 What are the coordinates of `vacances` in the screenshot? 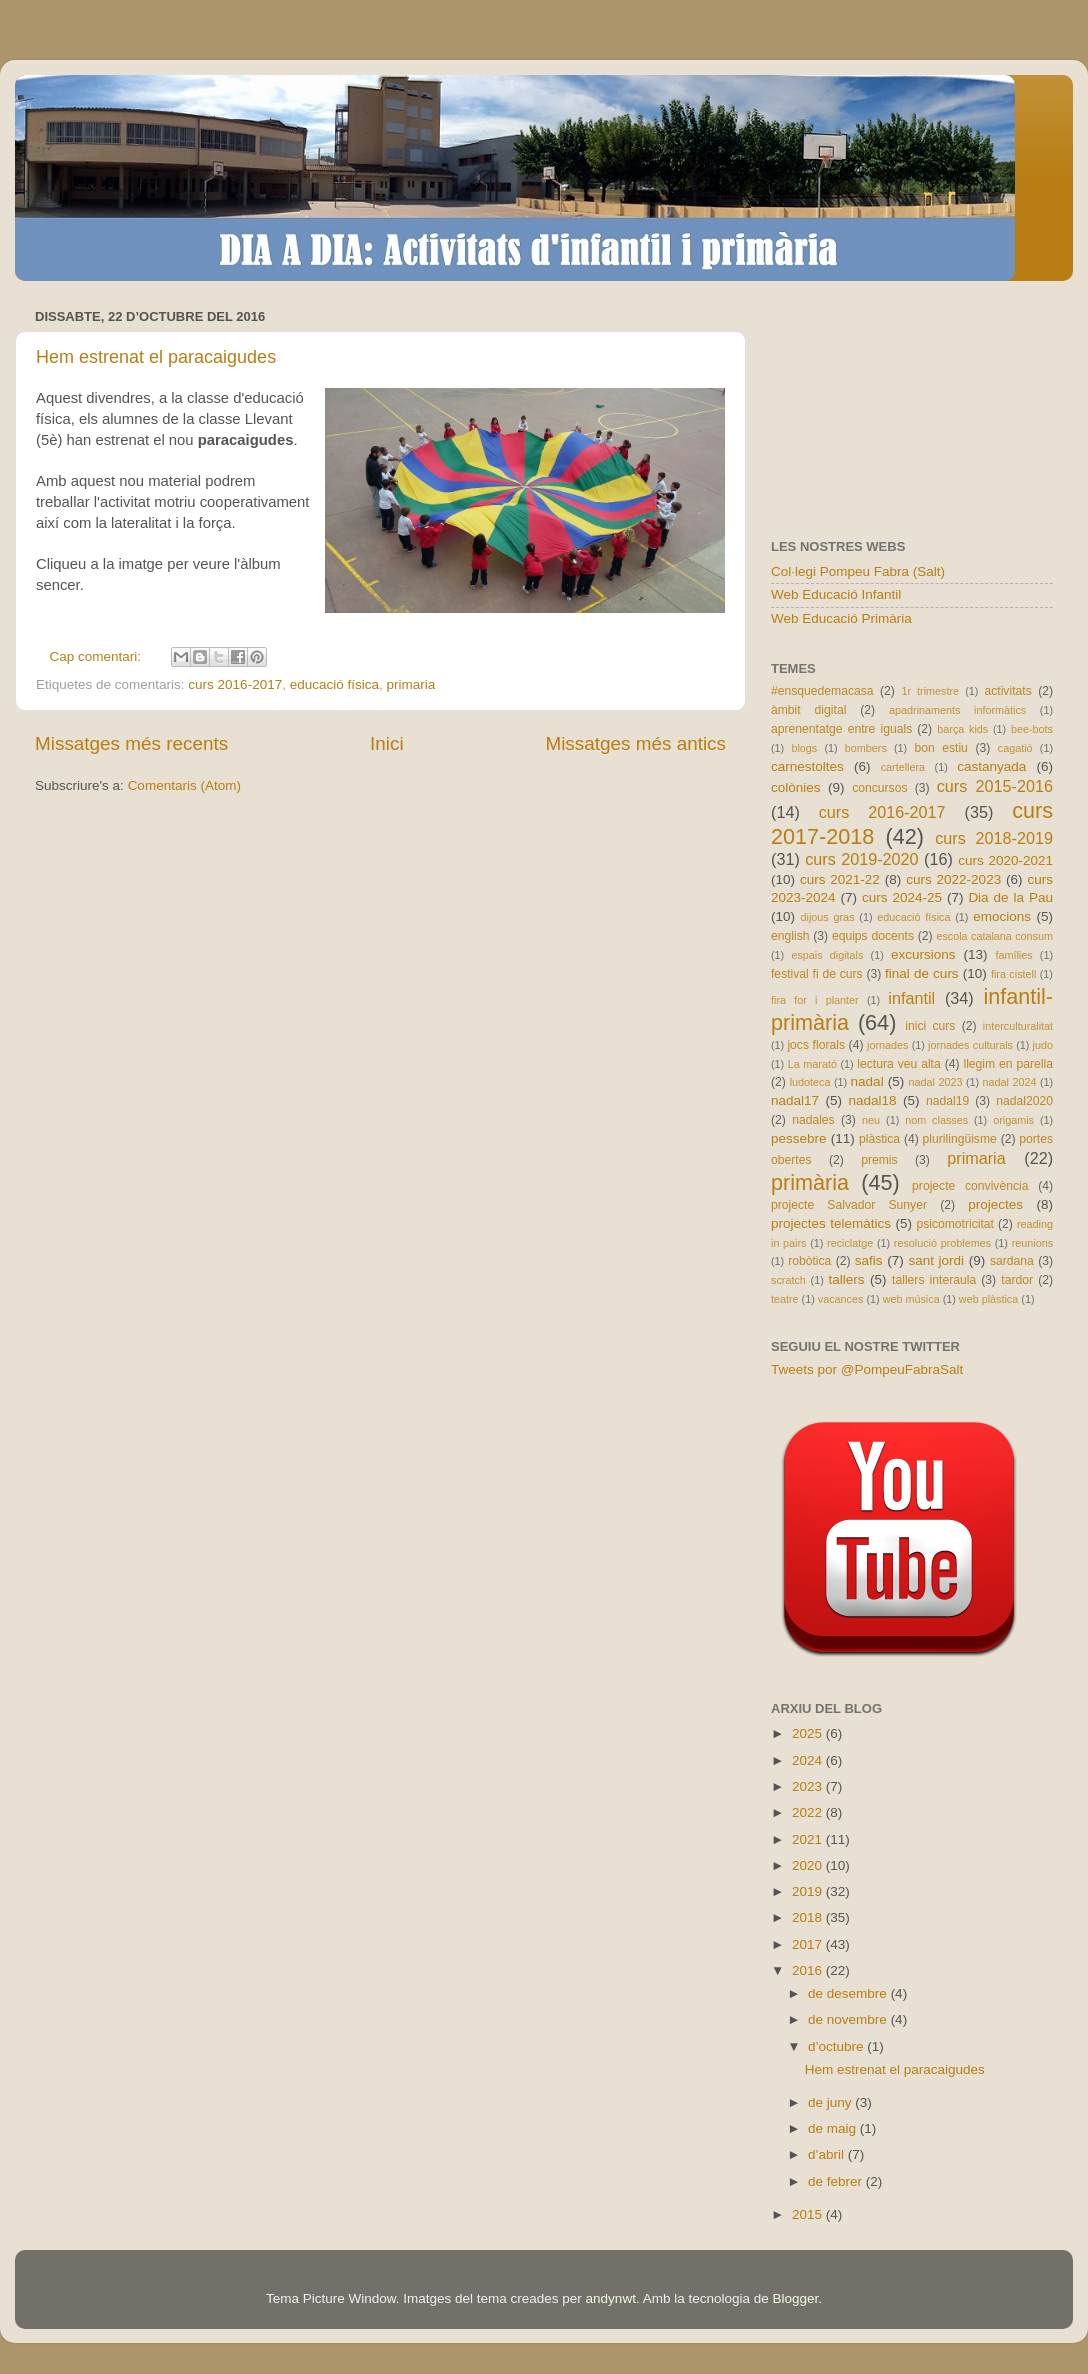 It's located at (841, 1299).